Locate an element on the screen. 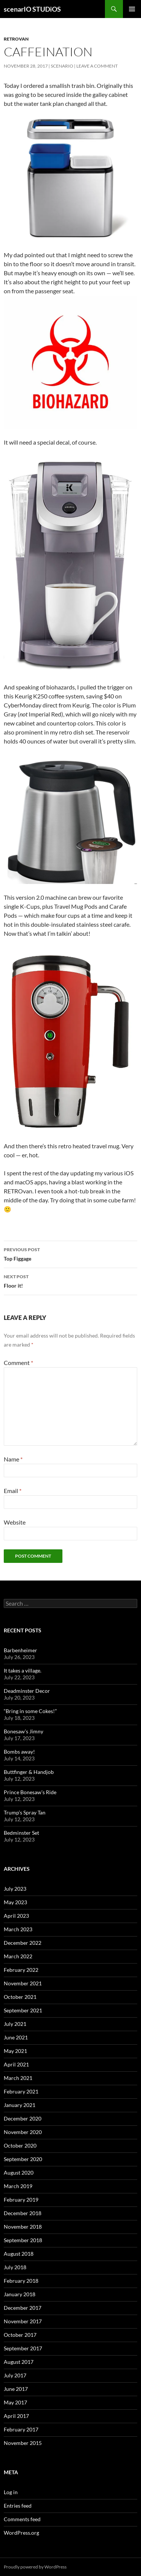 This screenshot has width=141, height=2576. Buttfinger & Handjob is located at coordinates (29, 1772).